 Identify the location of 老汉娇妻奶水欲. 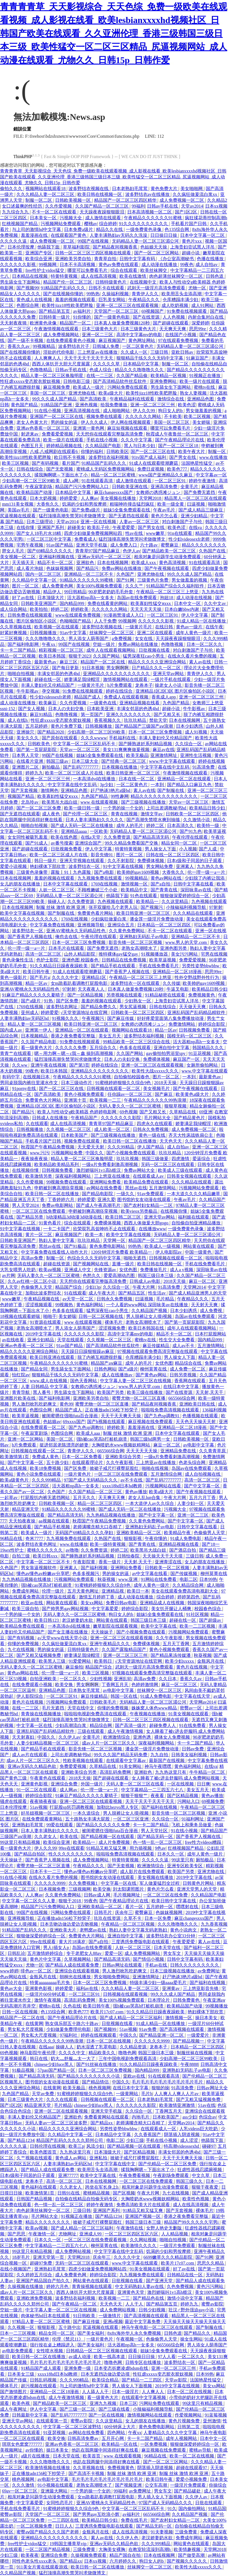
(78, 1620).